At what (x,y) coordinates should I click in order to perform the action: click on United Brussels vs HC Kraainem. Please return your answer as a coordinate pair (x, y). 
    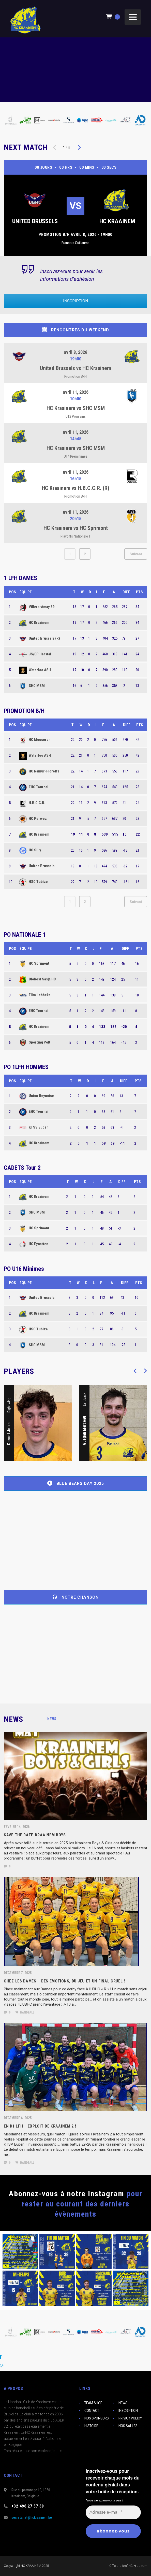
    Looking at the image, I should click on (75, 368).